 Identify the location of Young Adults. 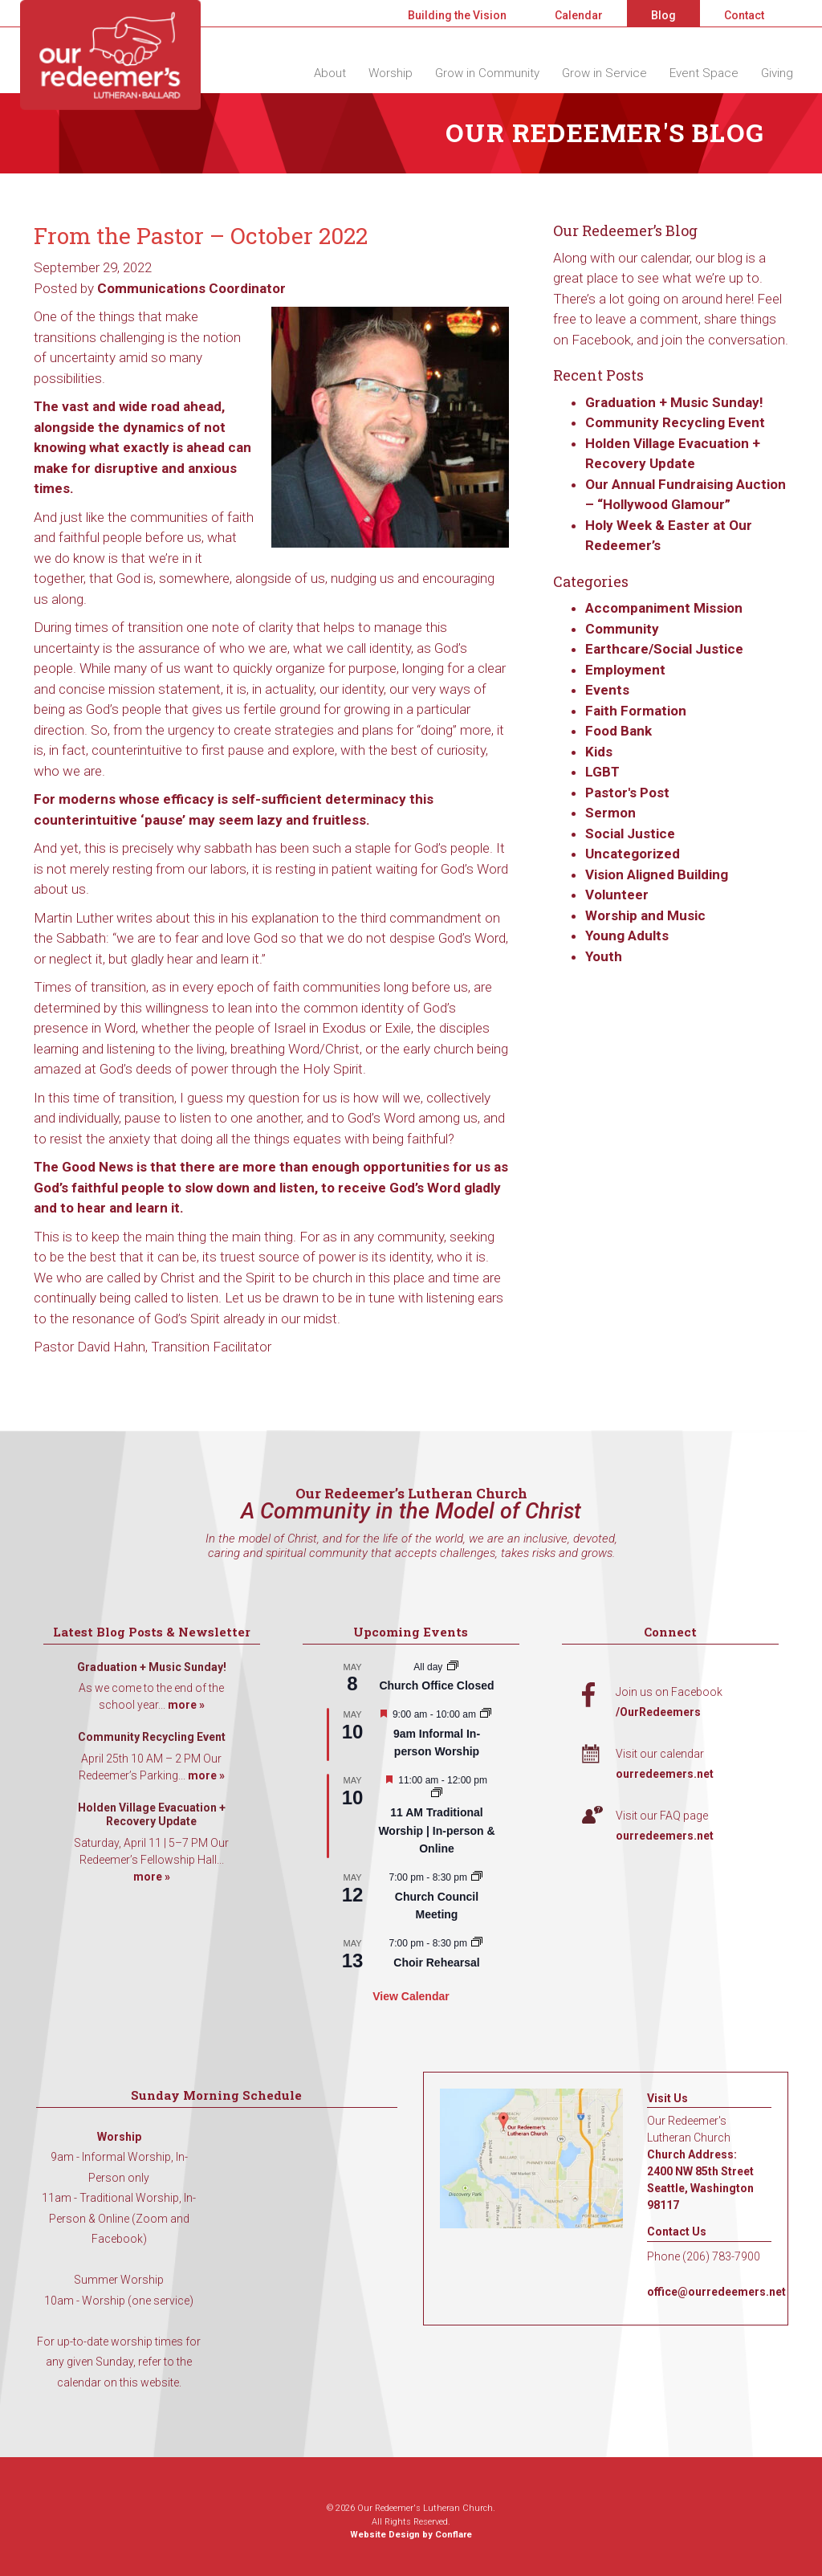
(627, 935).